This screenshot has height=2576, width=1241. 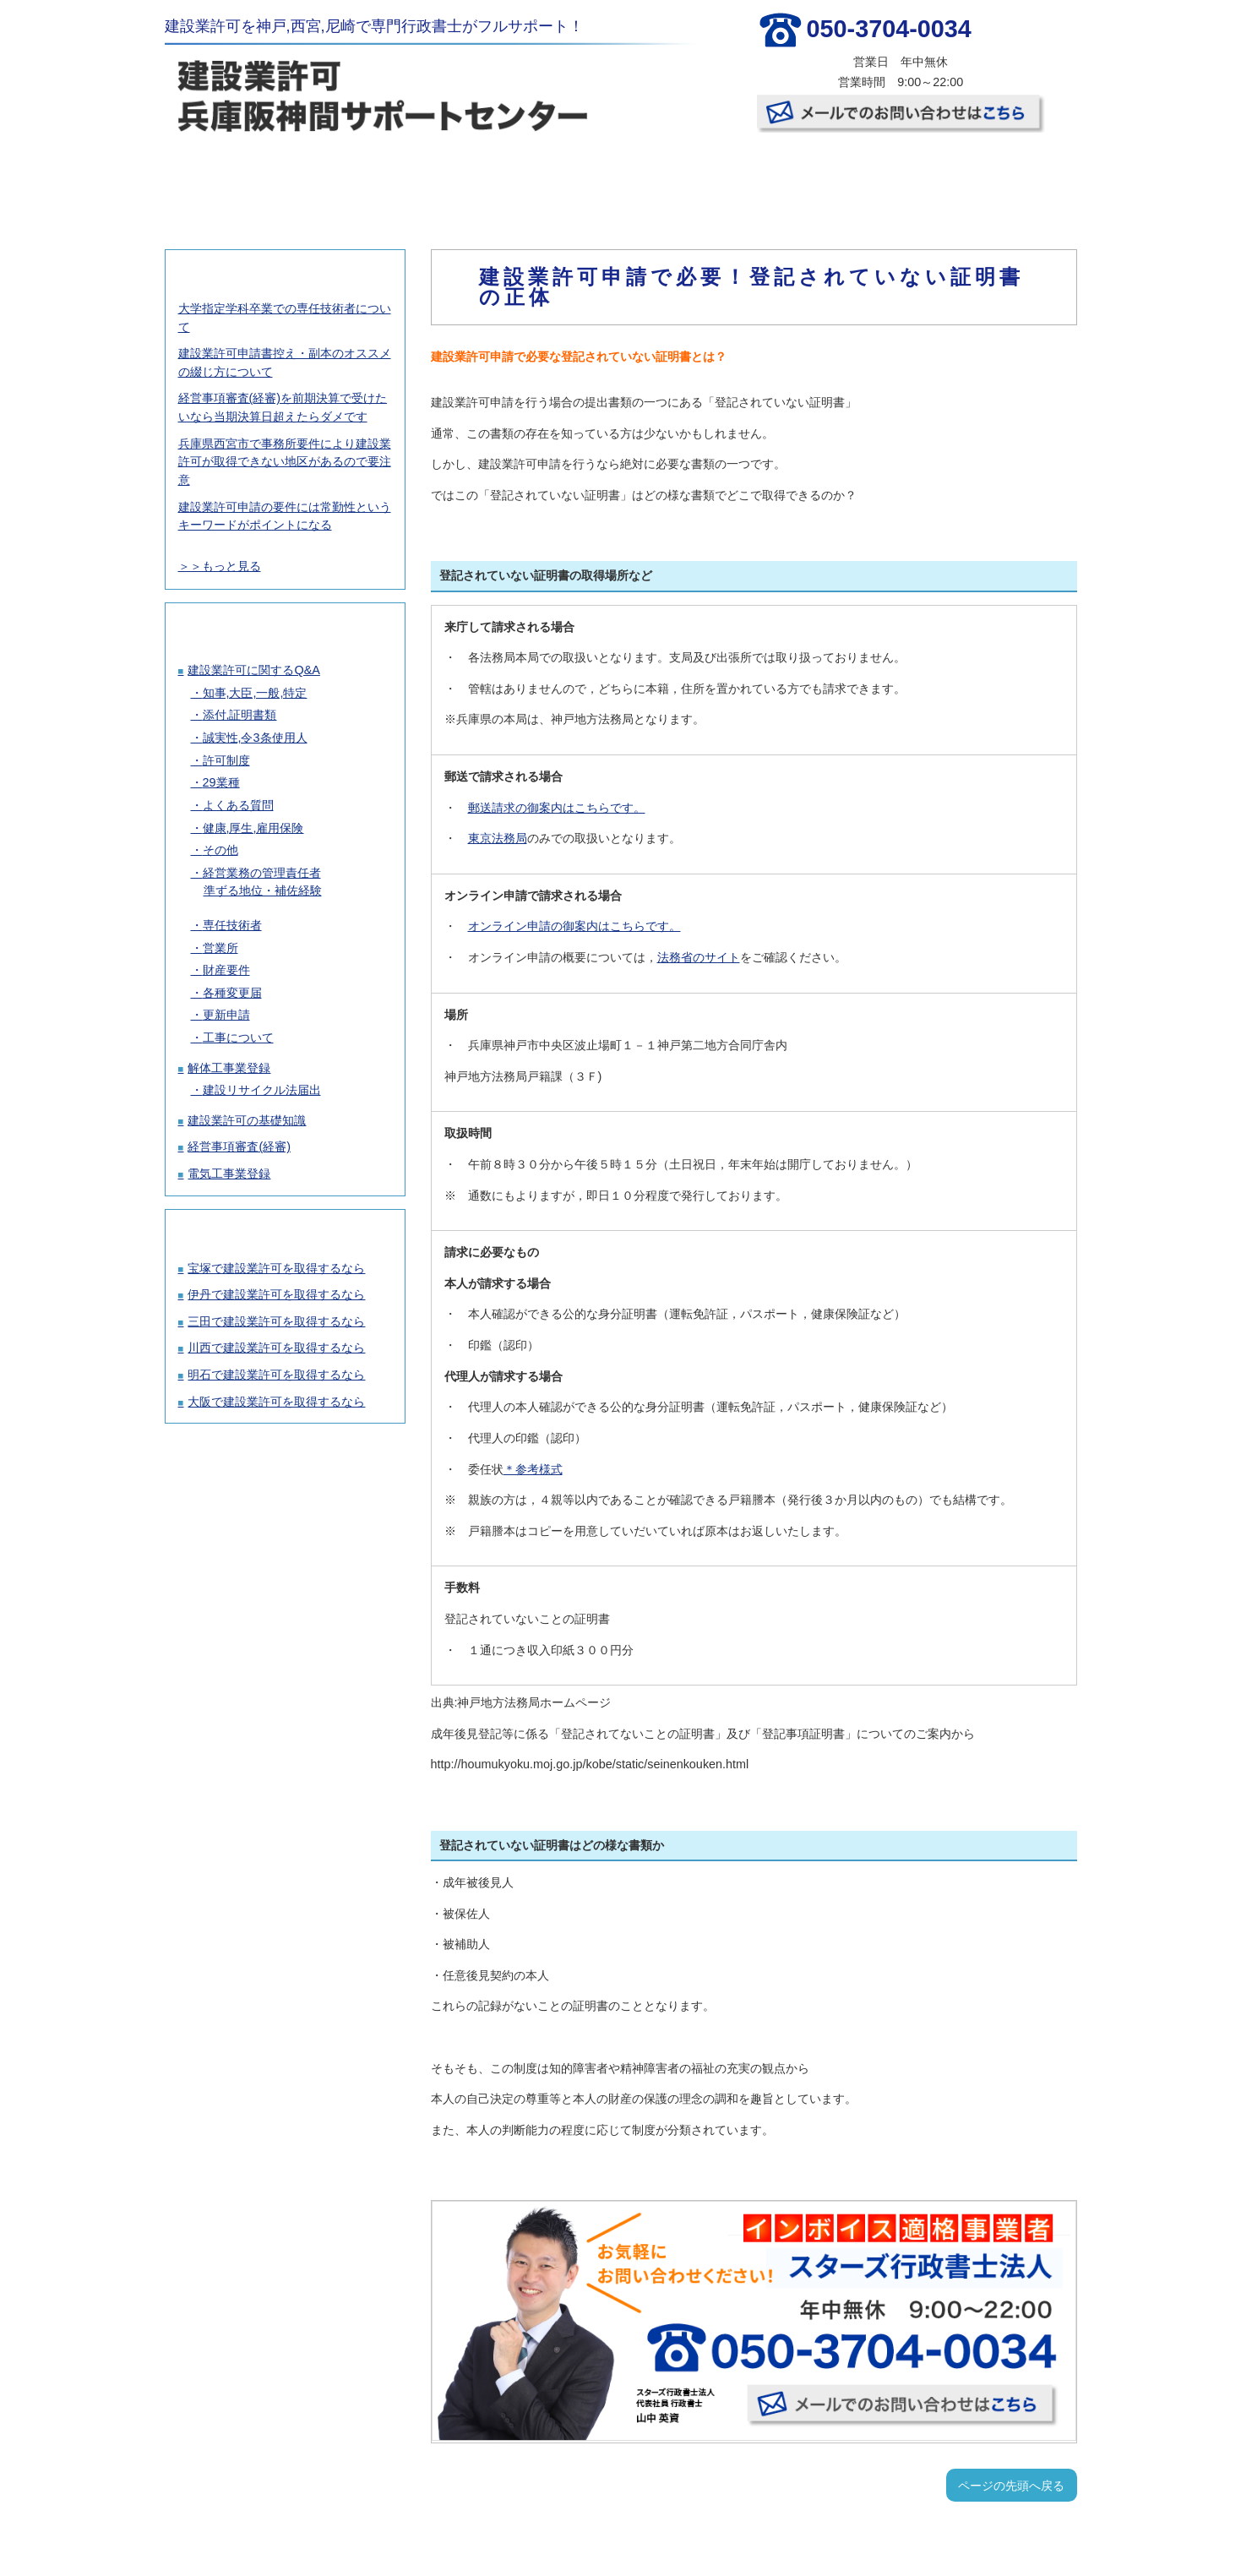 What do you see at coordinates (276, 1401) in the screenshot?
I see `大阪で建設業許可を取得するなら` at bounding box center [276, 1401].